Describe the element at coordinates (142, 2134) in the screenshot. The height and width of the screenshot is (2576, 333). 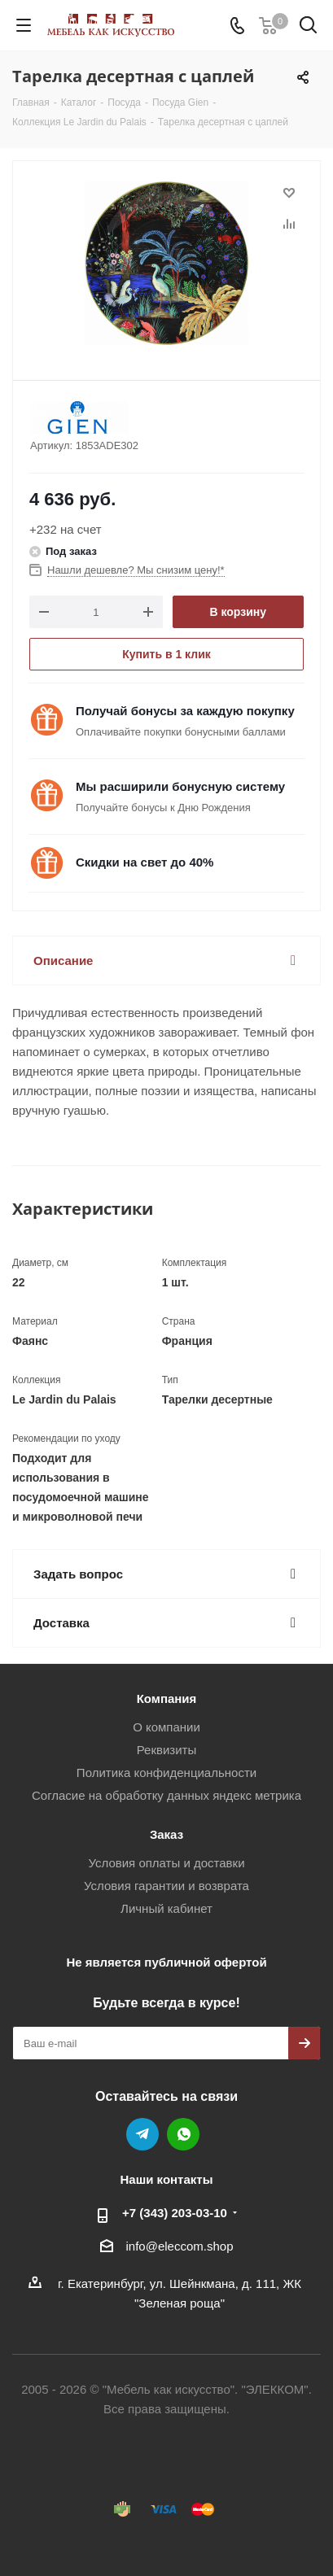
I see `Telegram` at that location.